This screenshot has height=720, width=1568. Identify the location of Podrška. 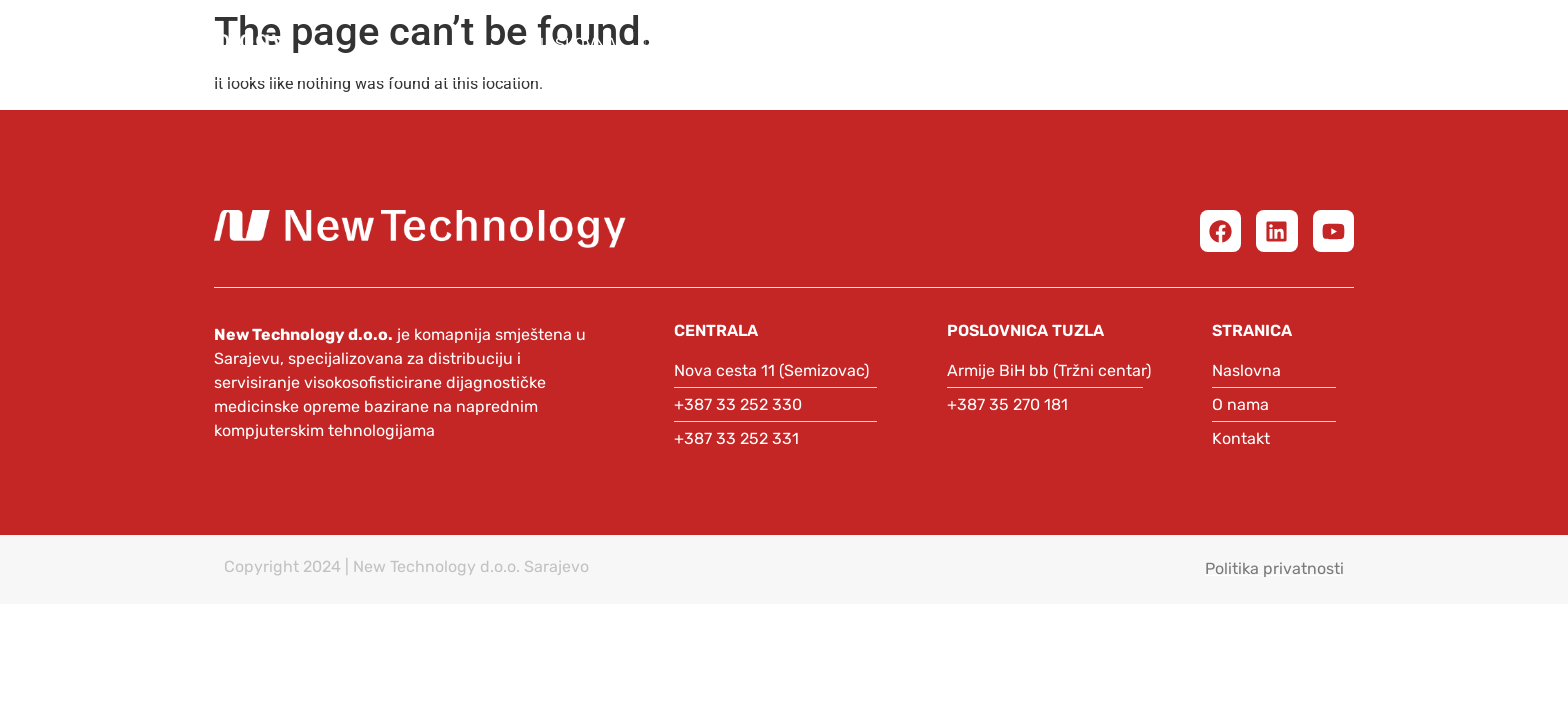
(1336, 43).